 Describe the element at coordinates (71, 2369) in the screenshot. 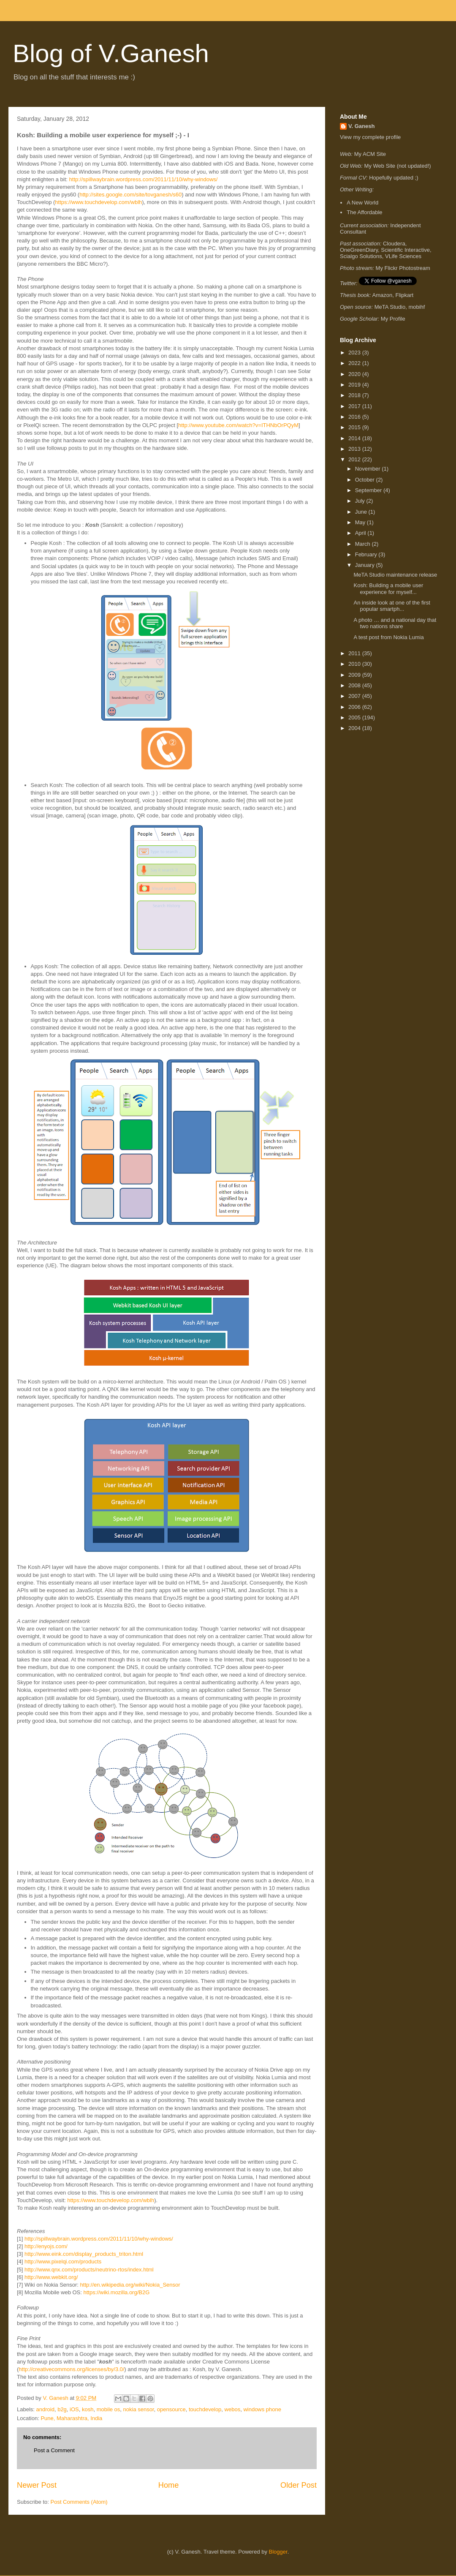

I see `http://creativecommons.org/licenses/by/3.0/` at that location.